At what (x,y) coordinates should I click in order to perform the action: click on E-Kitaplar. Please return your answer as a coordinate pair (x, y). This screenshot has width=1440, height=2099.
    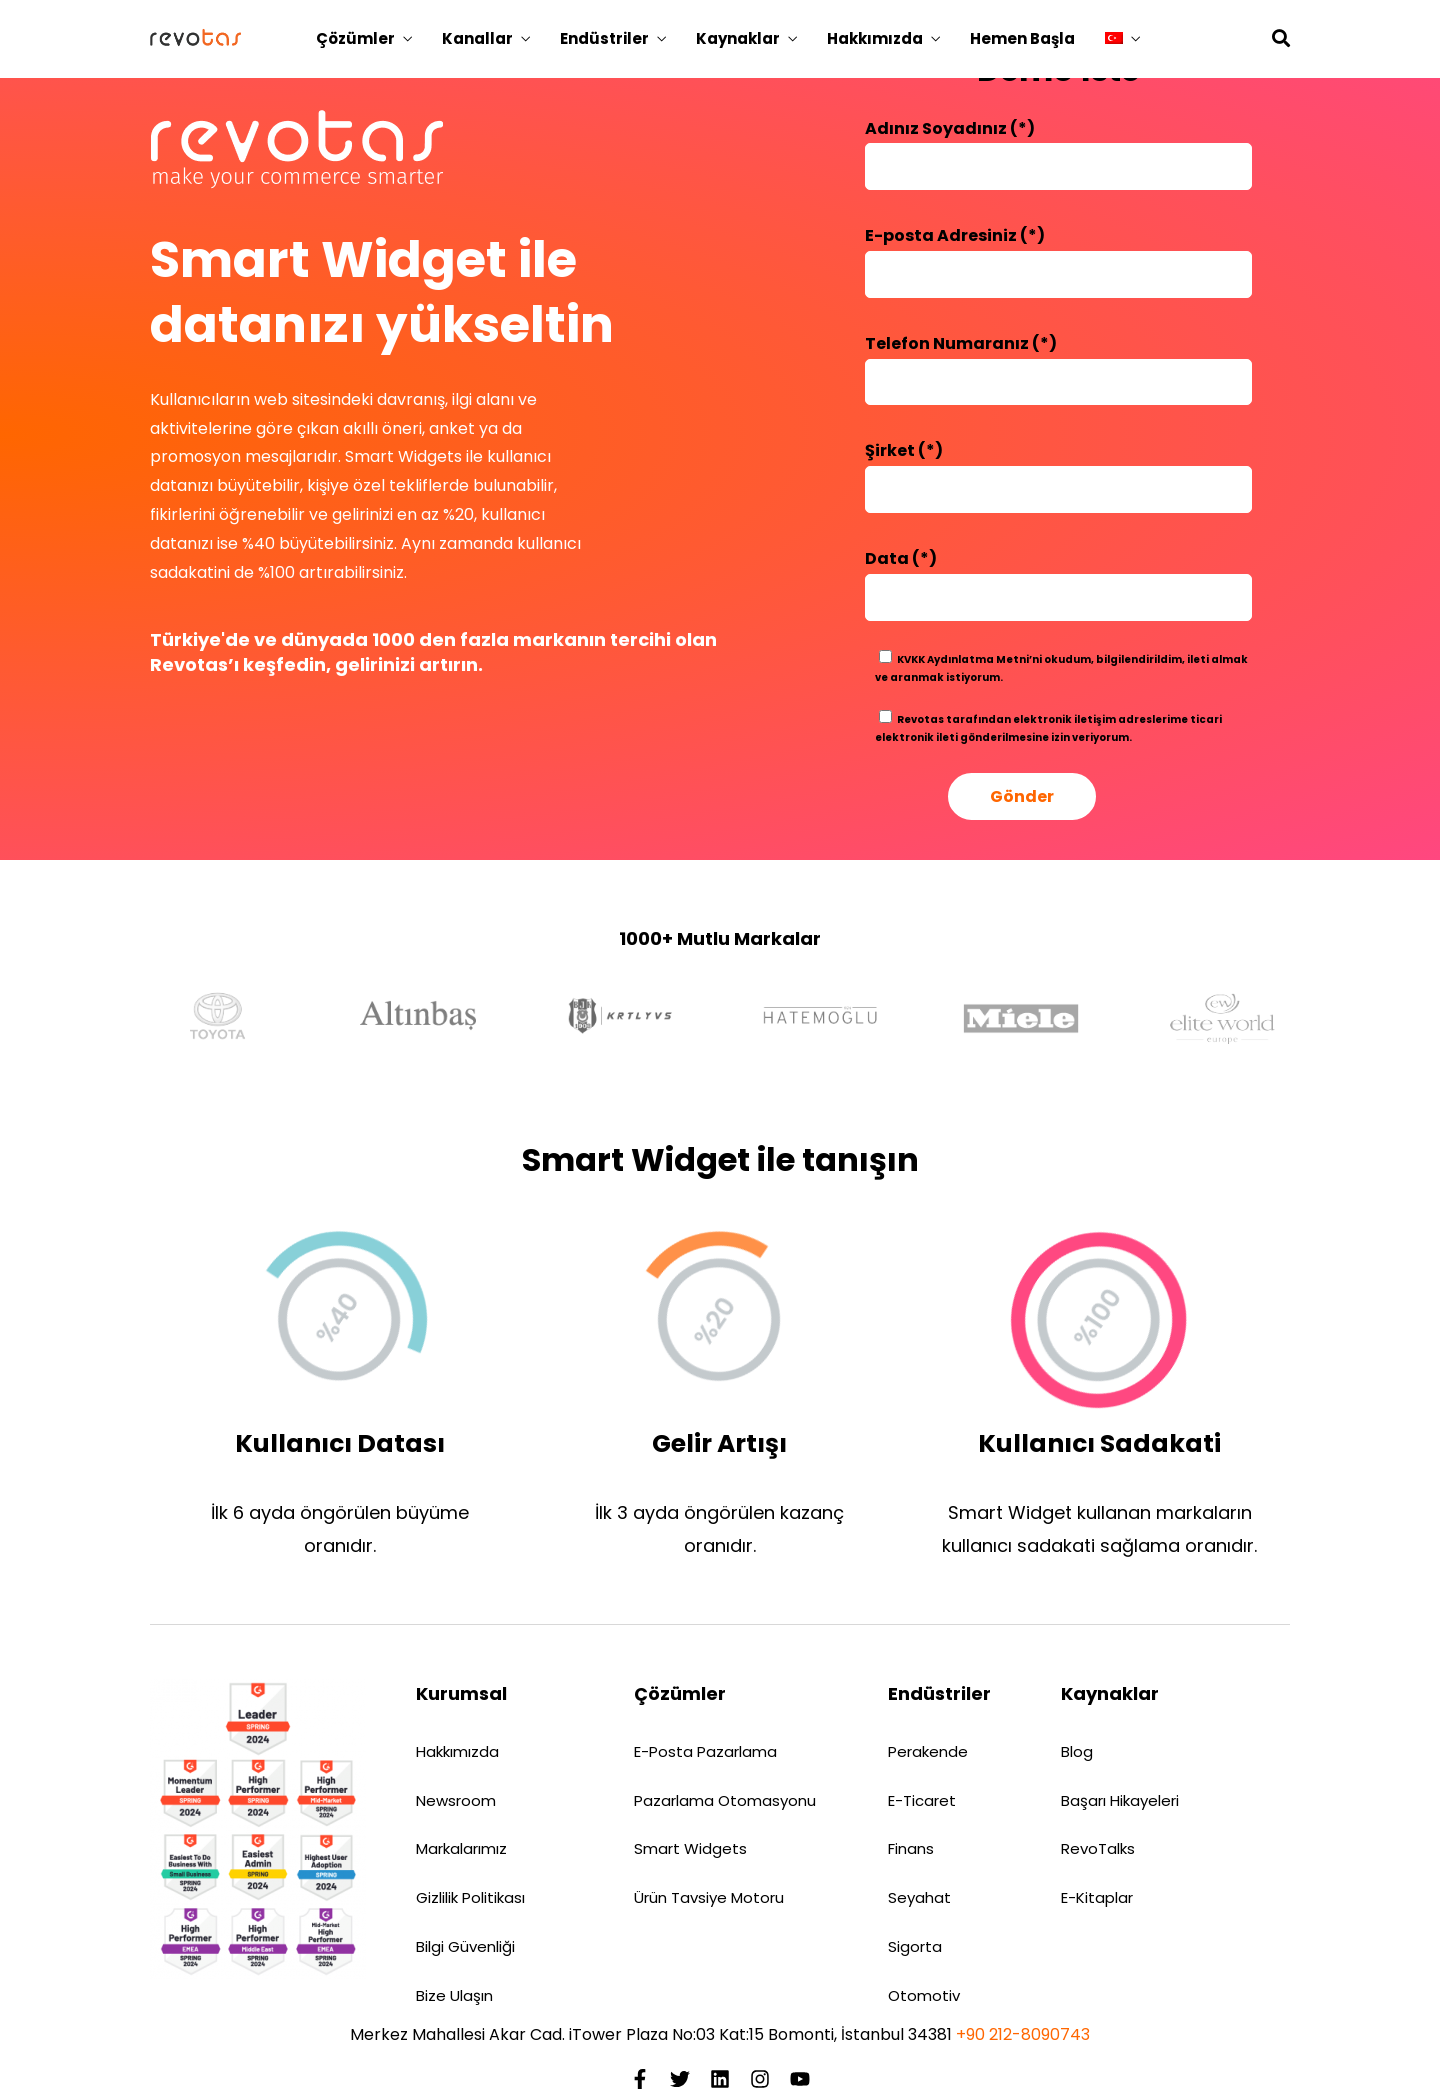
    Looking at the image, I should click on (1097, 1897).